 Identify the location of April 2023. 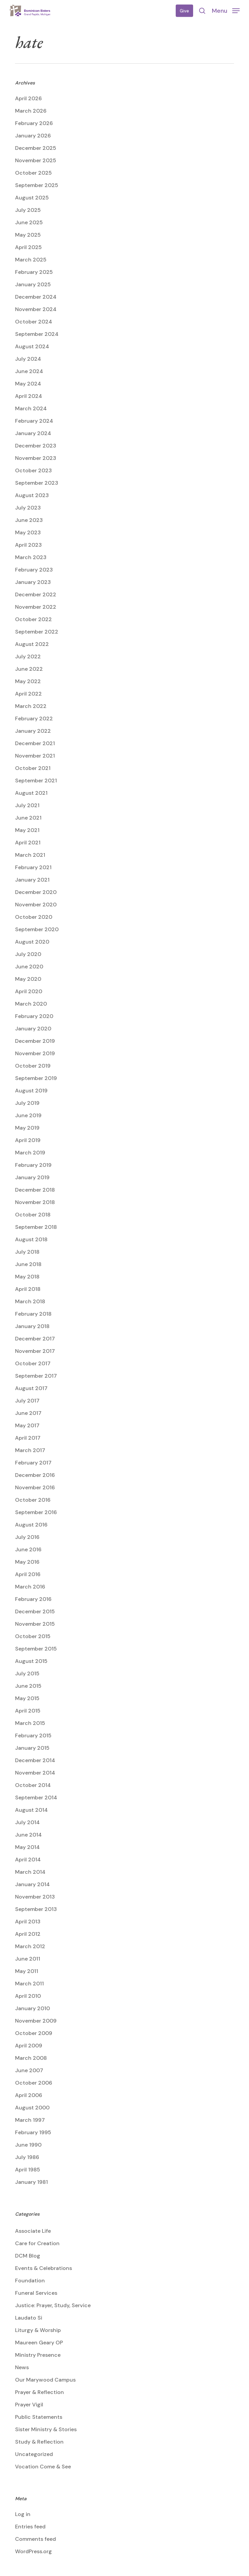
(28, 544).